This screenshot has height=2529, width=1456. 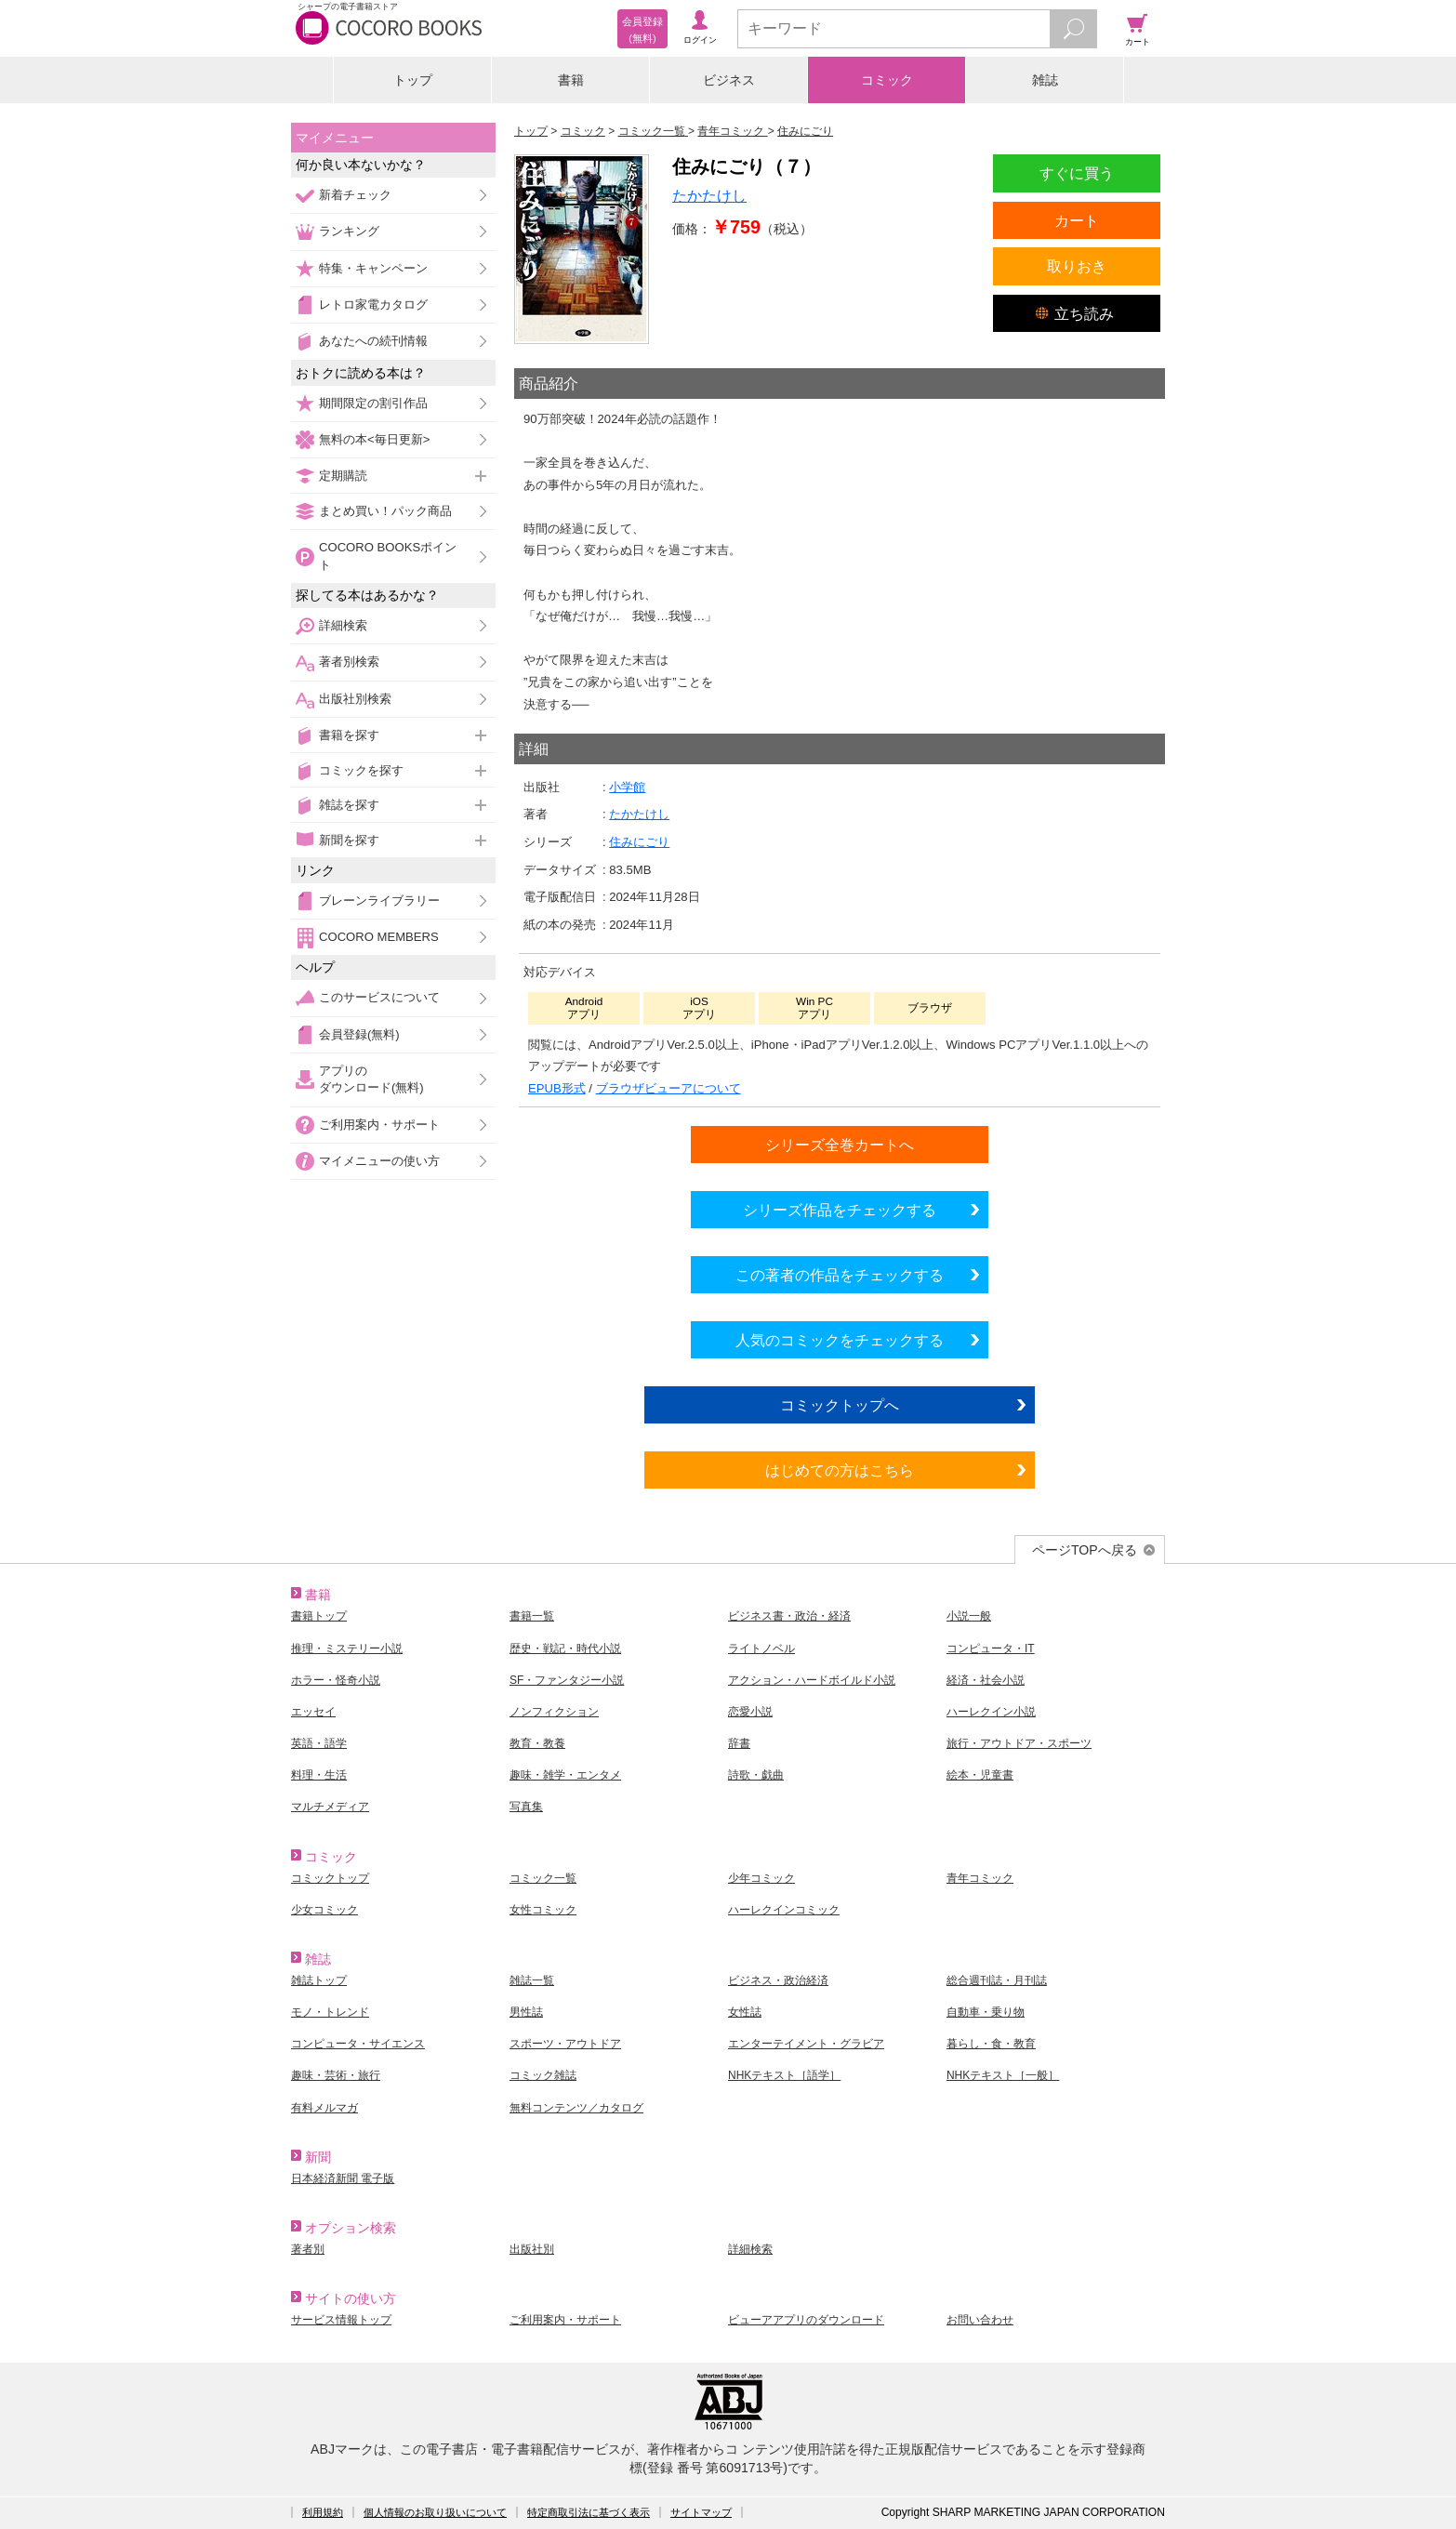 What do you see at coordinates (839, 1339) in the screenshot?
I see `人気のコミックをチェックする` at bounding box center [839, 1339].